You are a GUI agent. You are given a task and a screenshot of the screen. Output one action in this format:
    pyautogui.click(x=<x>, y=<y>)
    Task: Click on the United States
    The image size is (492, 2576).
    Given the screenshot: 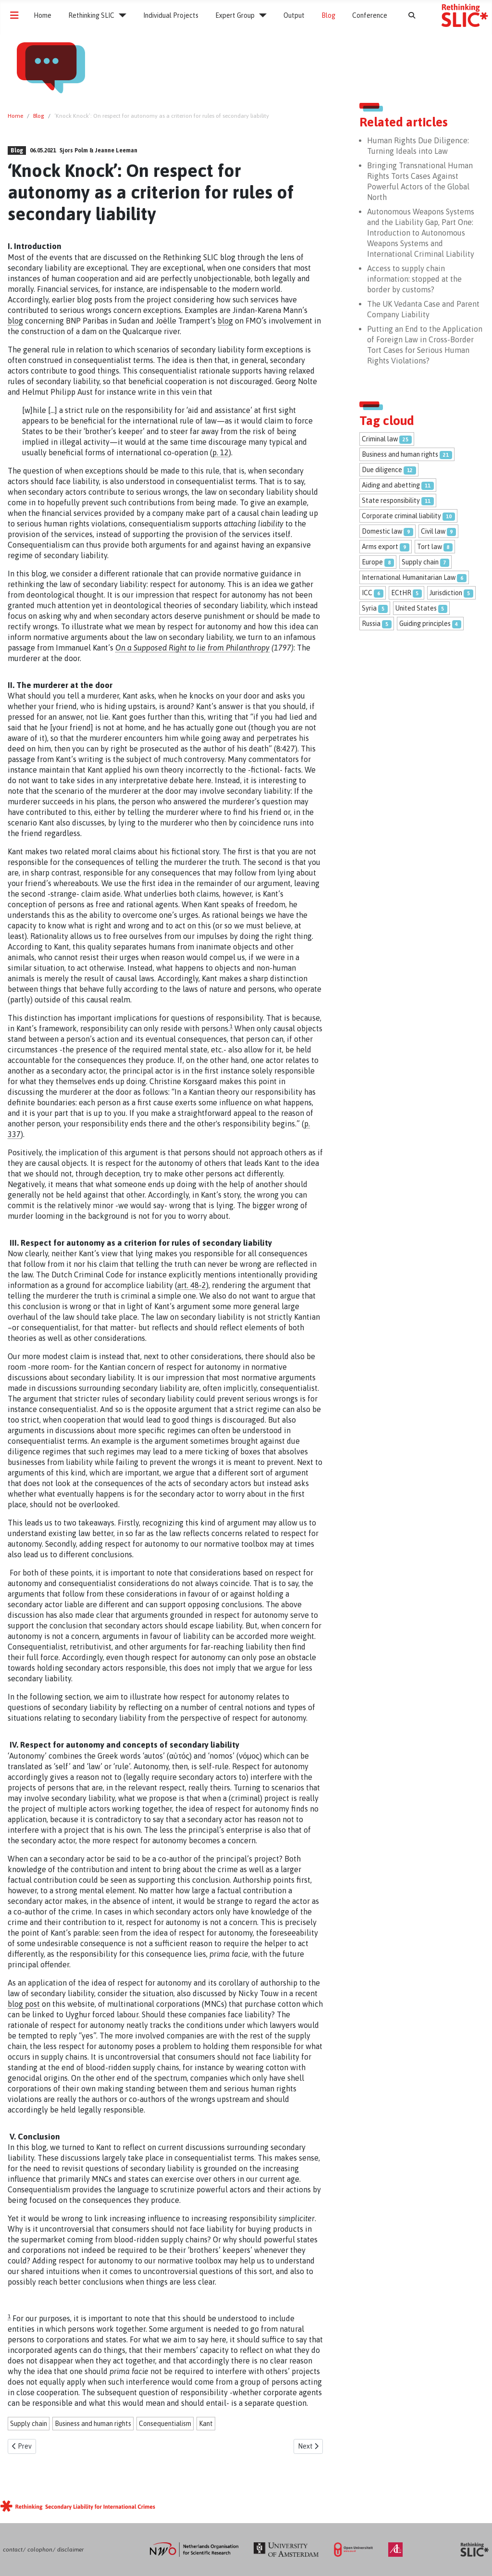 What is the action you would take?
    pyautogui.click(x=416, y=608)
    